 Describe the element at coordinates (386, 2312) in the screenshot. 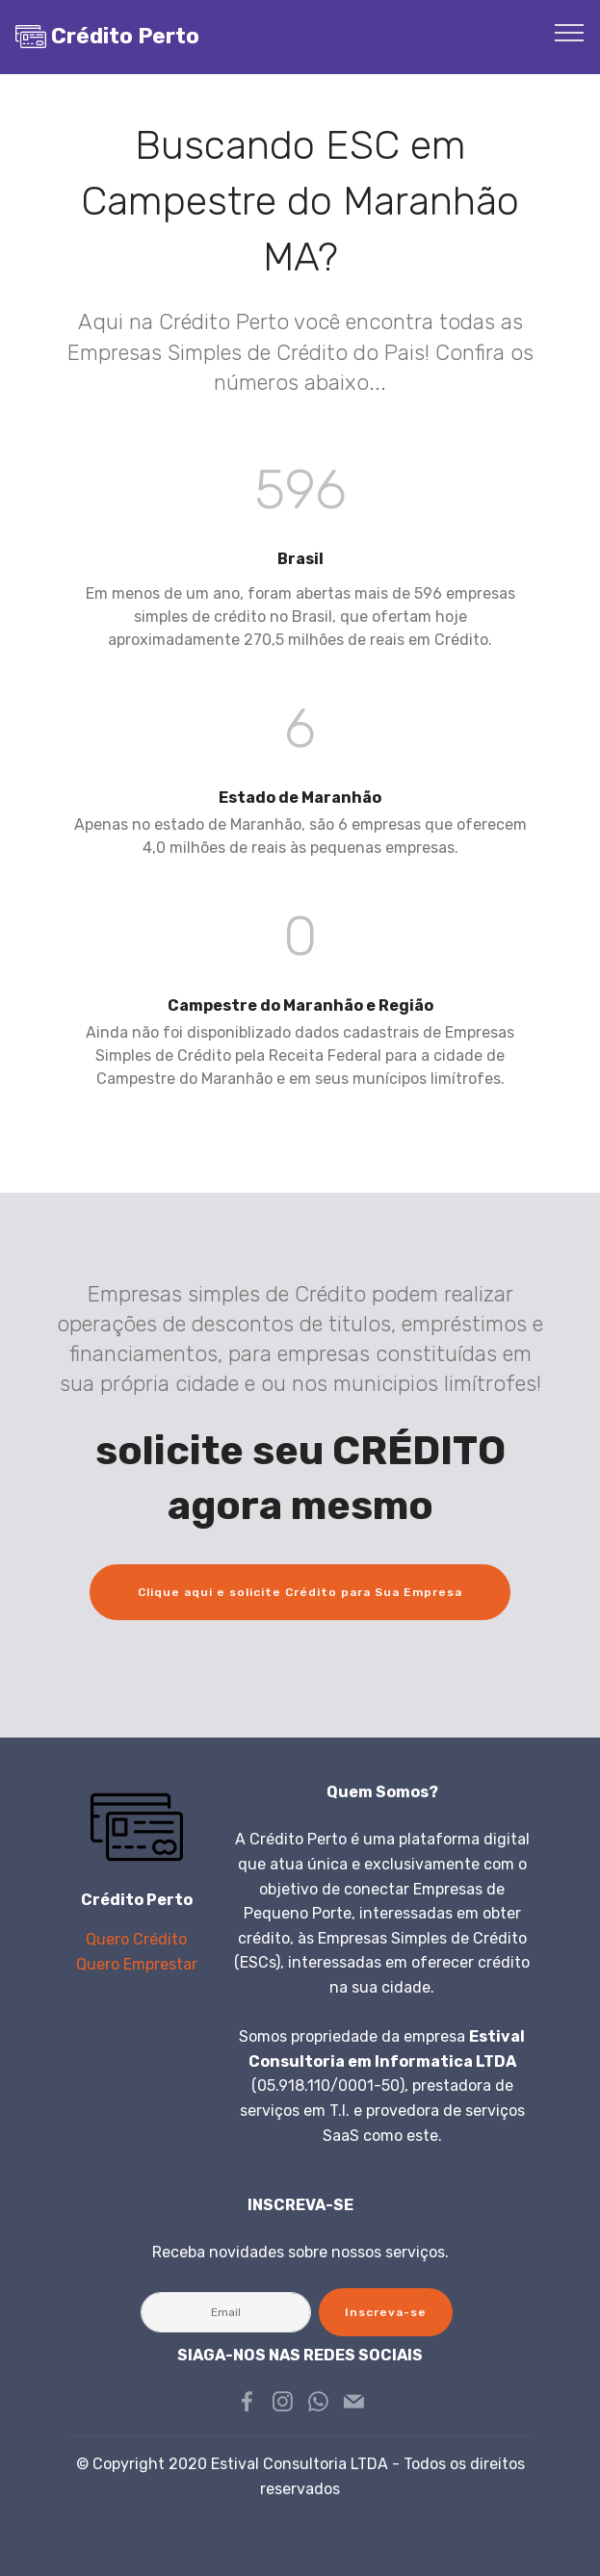

I see `Inscreva-se` at that location.